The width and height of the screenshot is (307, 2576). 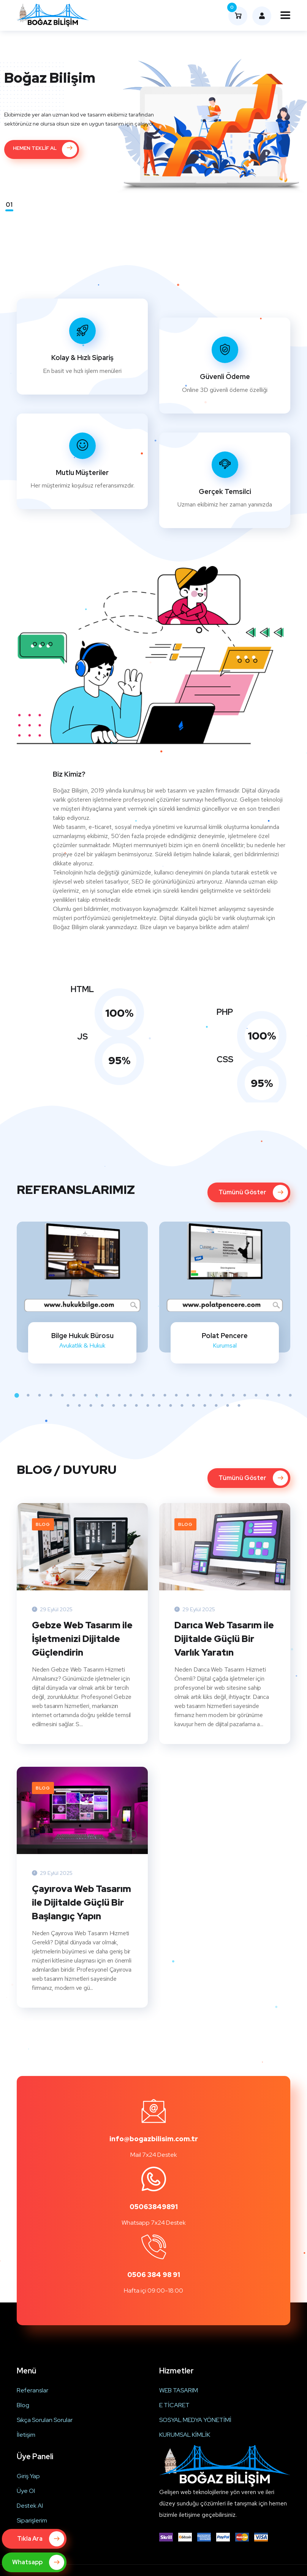 I want to click on 3 [tab], so click(x=39, y=1395).